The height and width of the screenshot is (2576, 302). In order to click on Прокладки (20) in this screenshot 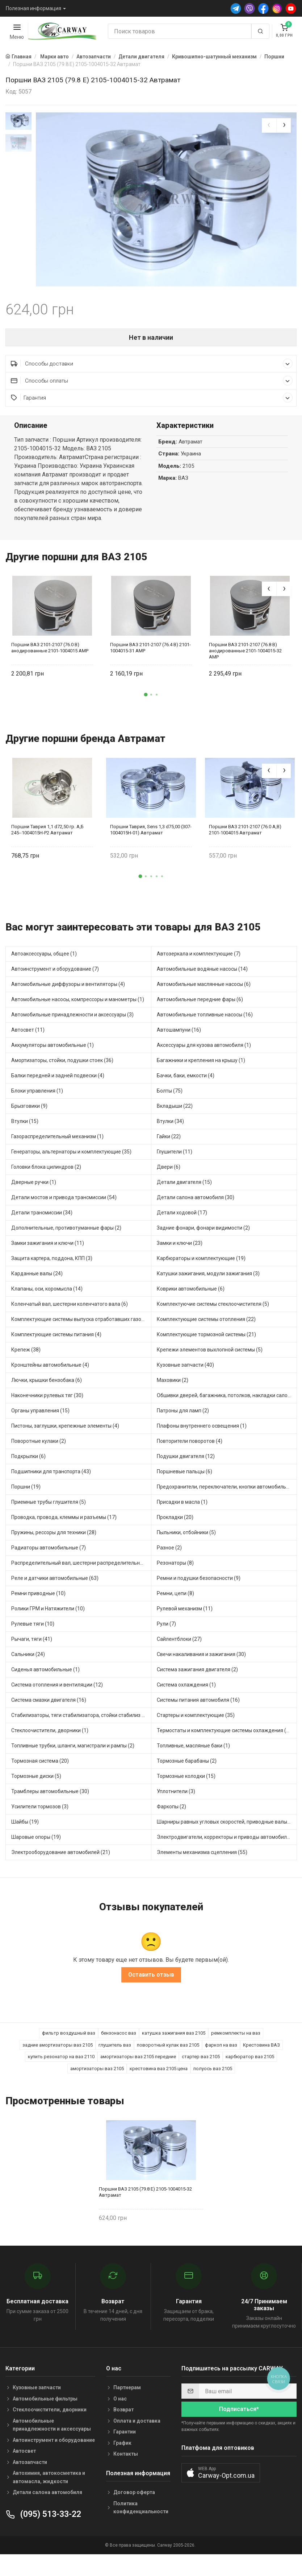, I will do `click(175, 1523)`.